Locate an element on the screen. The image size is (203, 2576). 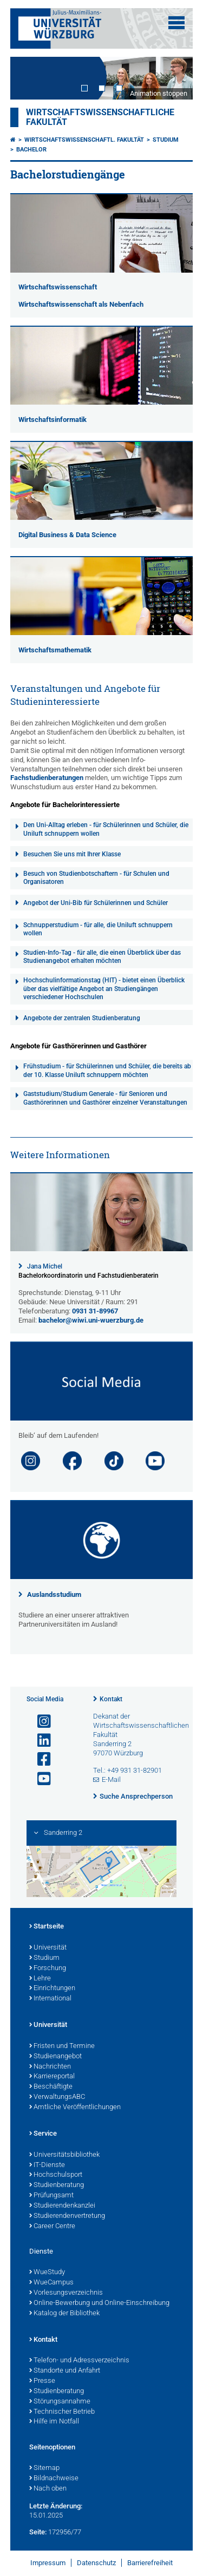
Telefon- und Adressverzeichnis is located at coordinates (79, 2361).